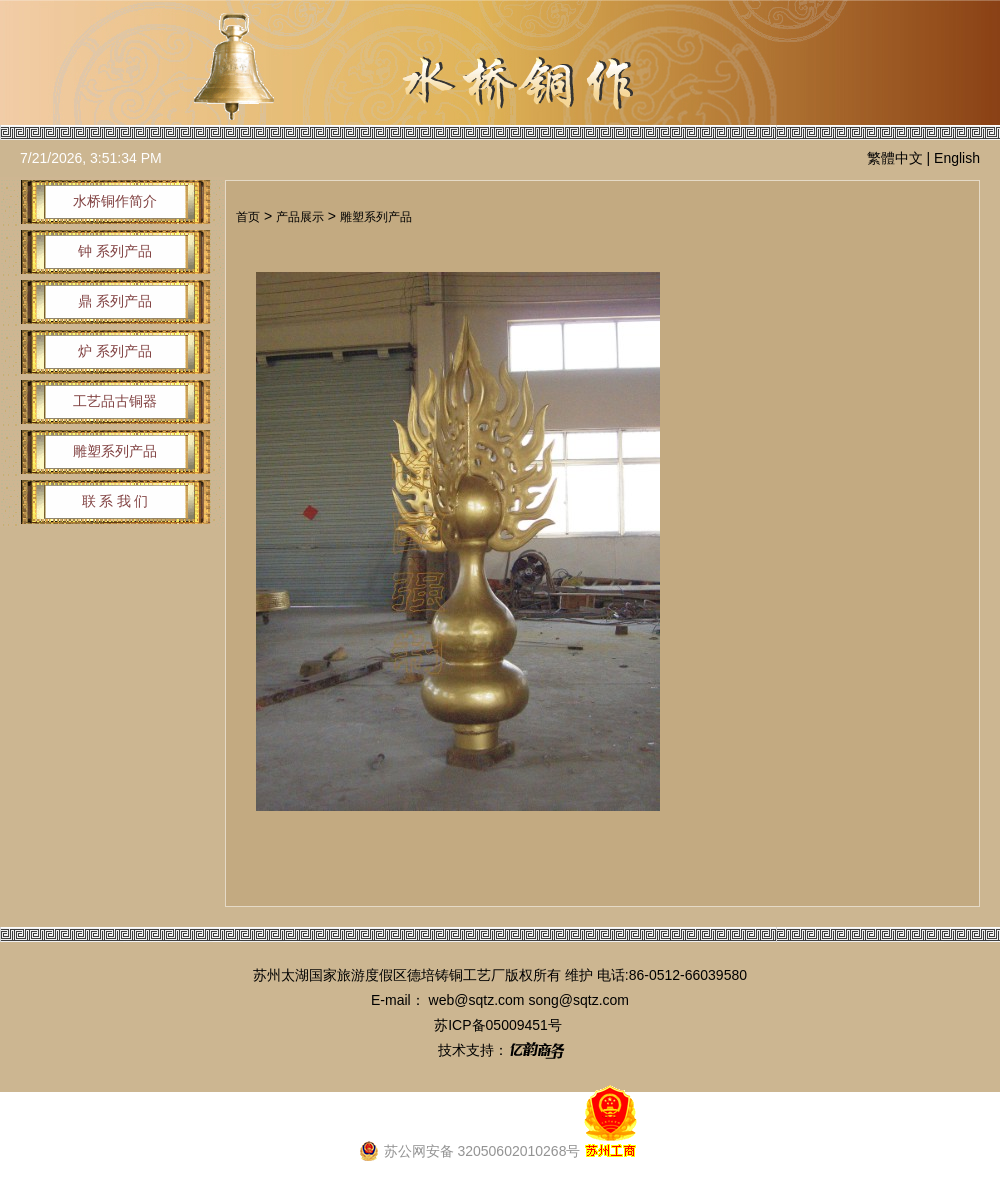 The image size is (1000, 1181). Describe the element at coordinates (895, 158) in the screenshot. I see `繁體中文` at that location.